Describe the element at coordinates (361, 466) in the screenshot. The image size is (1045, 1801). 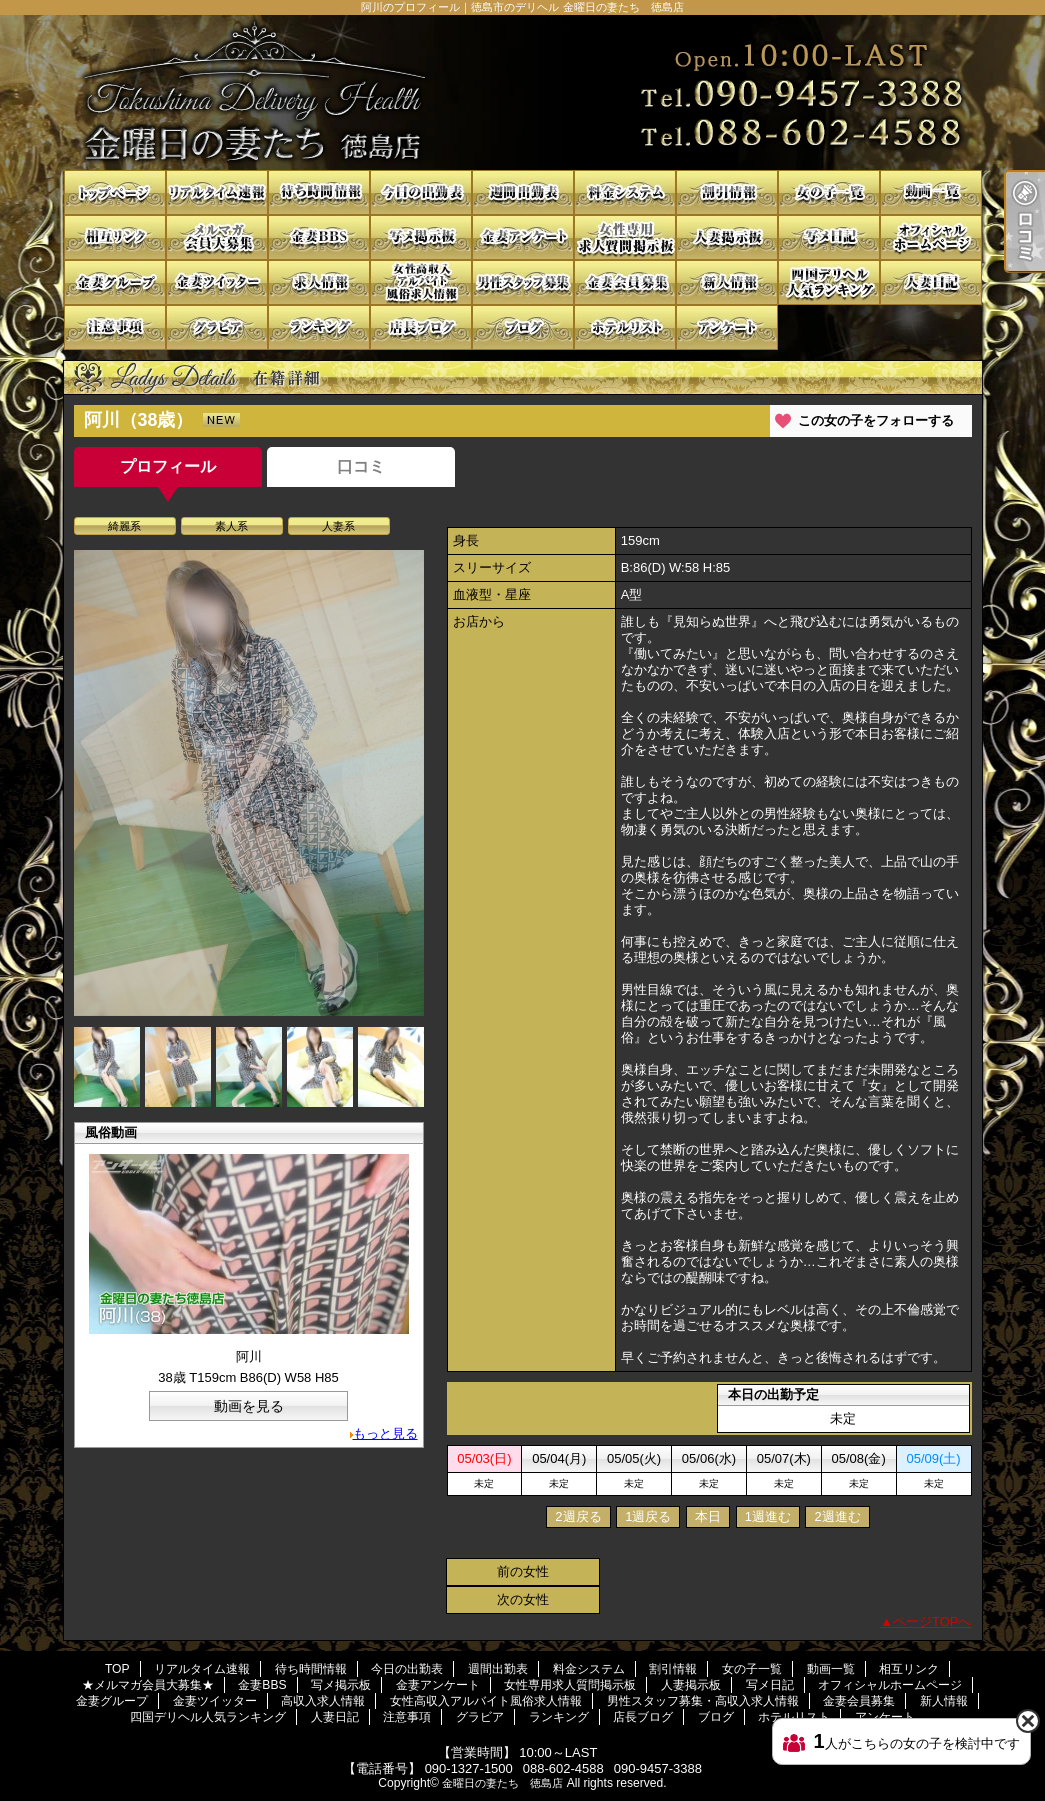
I see `口コミ` at that location.